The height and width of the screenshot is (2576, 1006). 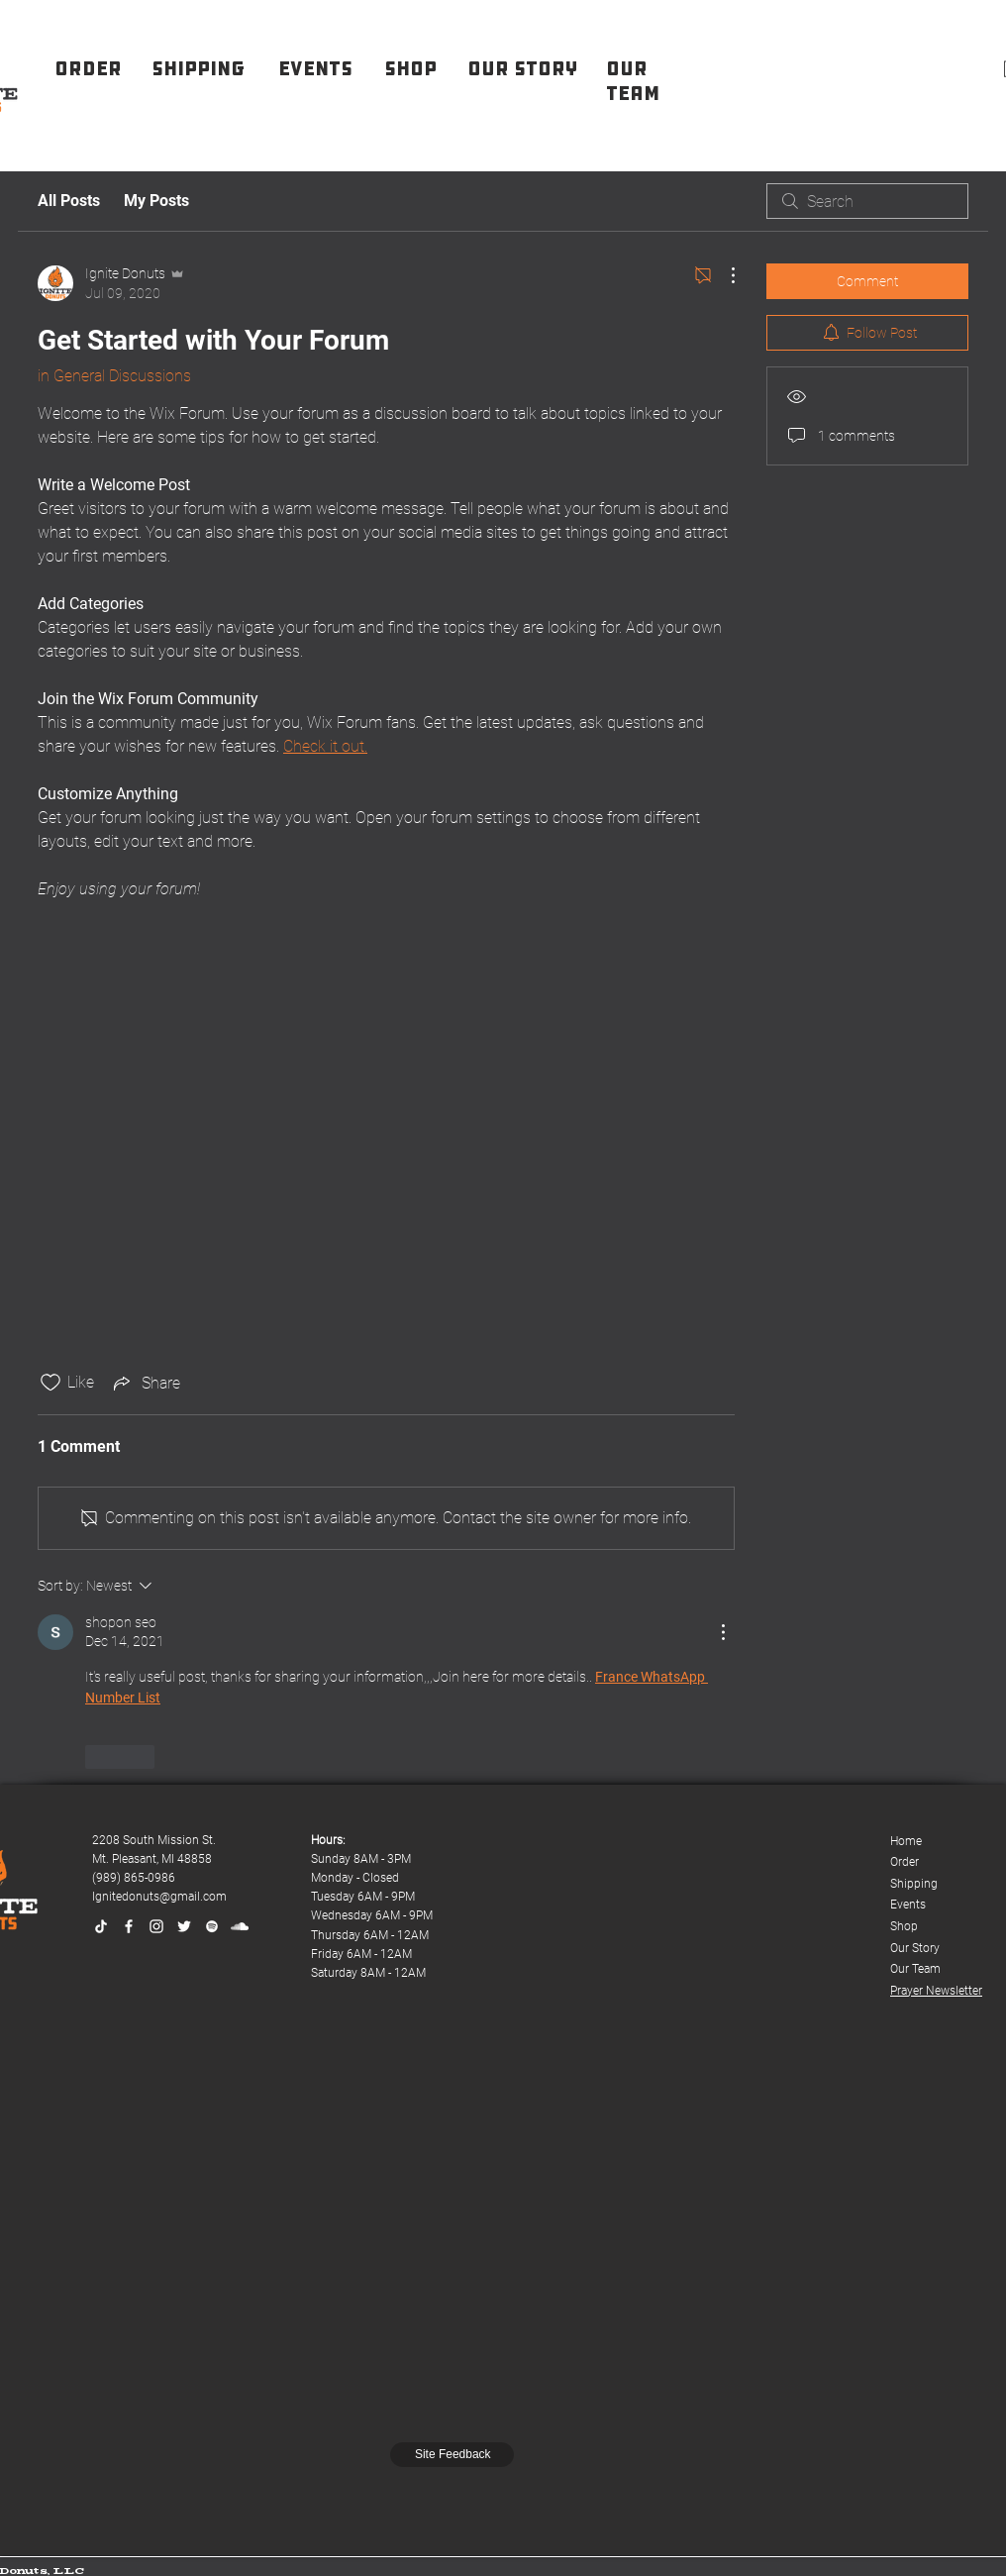 I want to click on All Posts, so click(x=69, y=200).